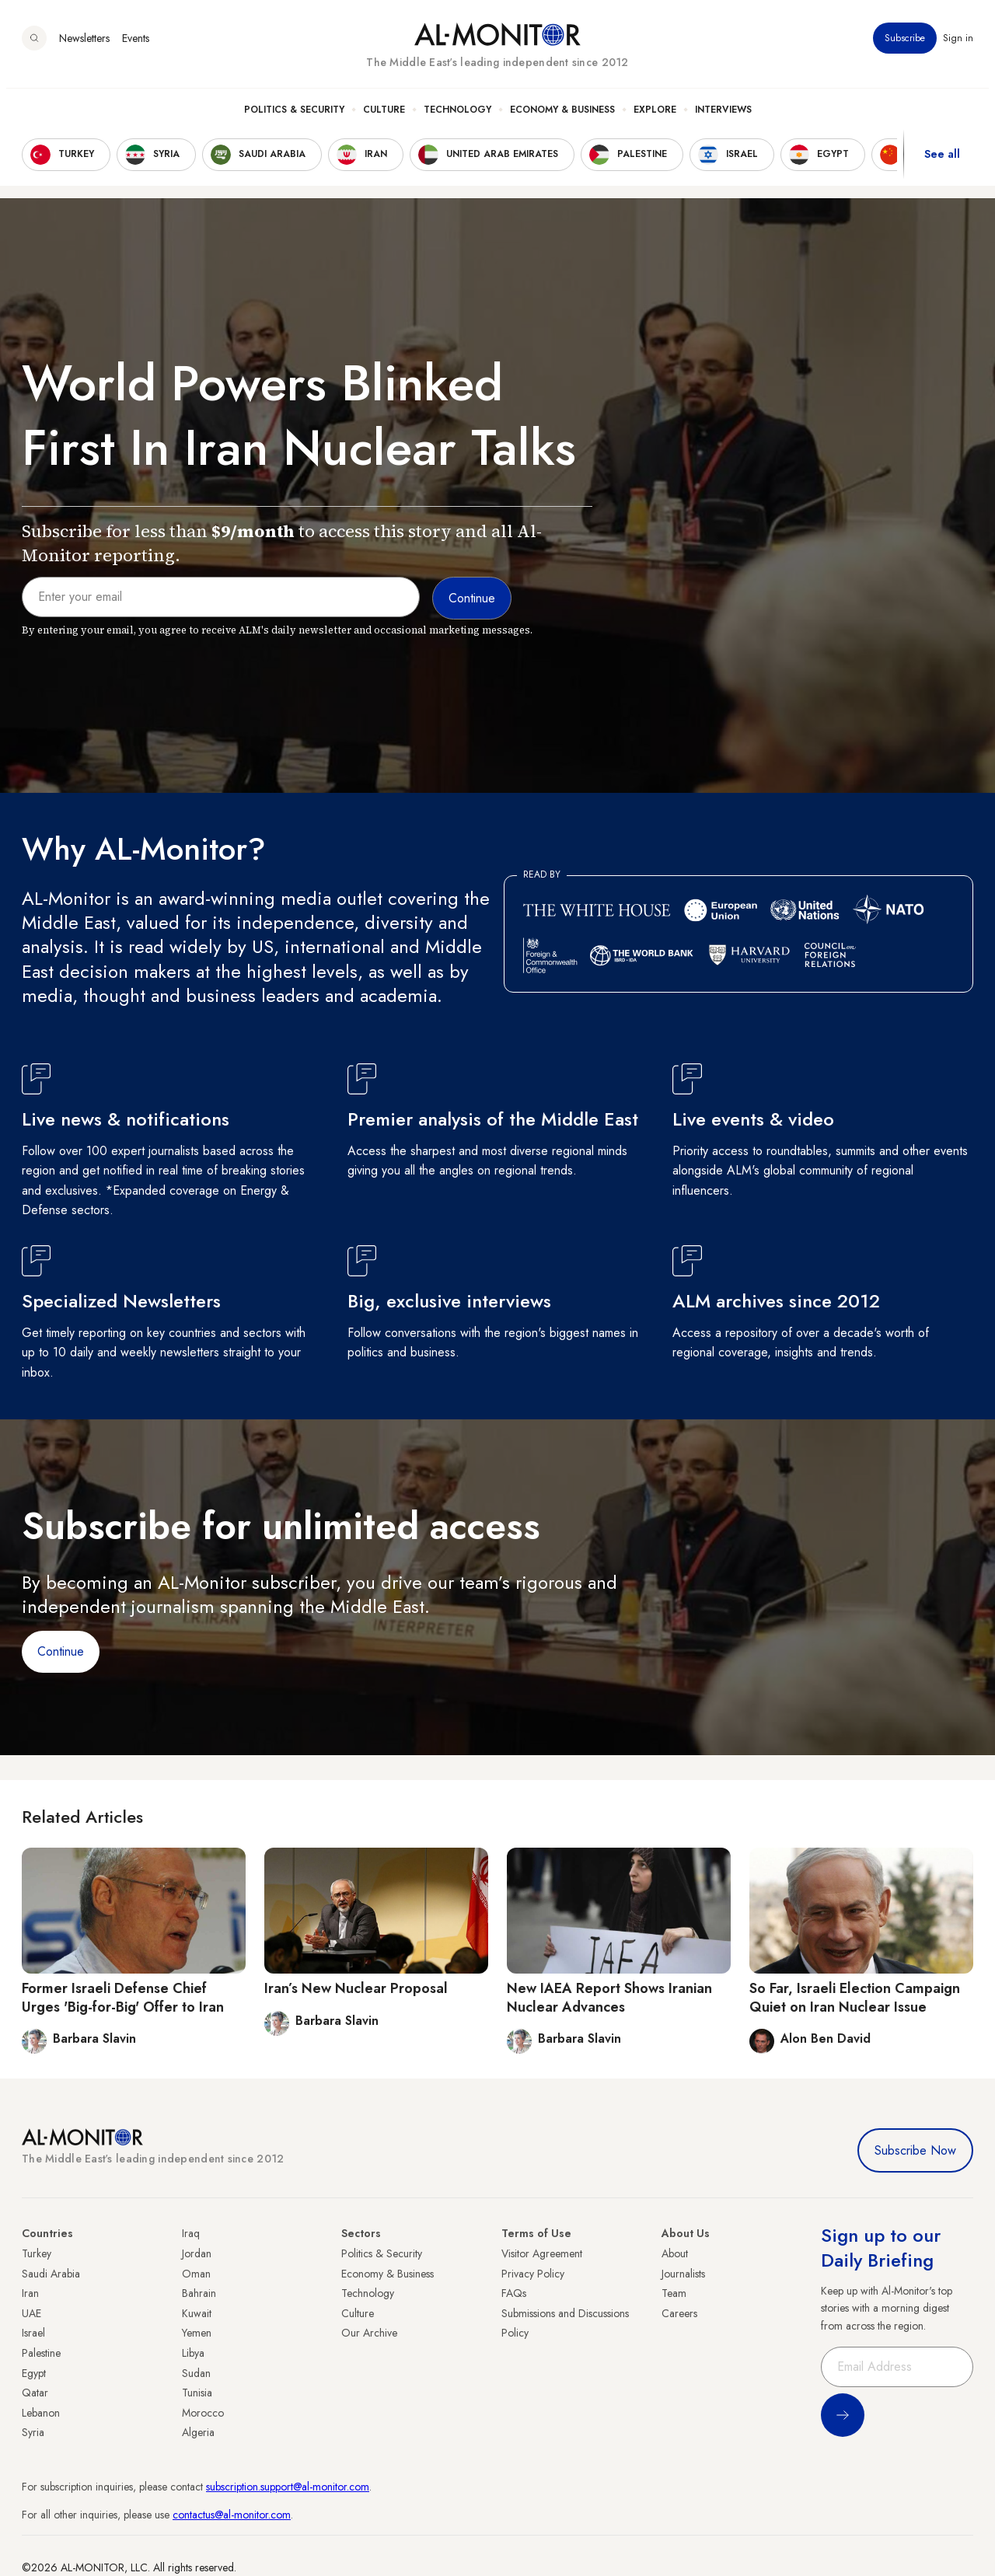 This screenshot has width=995, height=2576. I want to click on Visitor Agreement, so click(541, 2253).